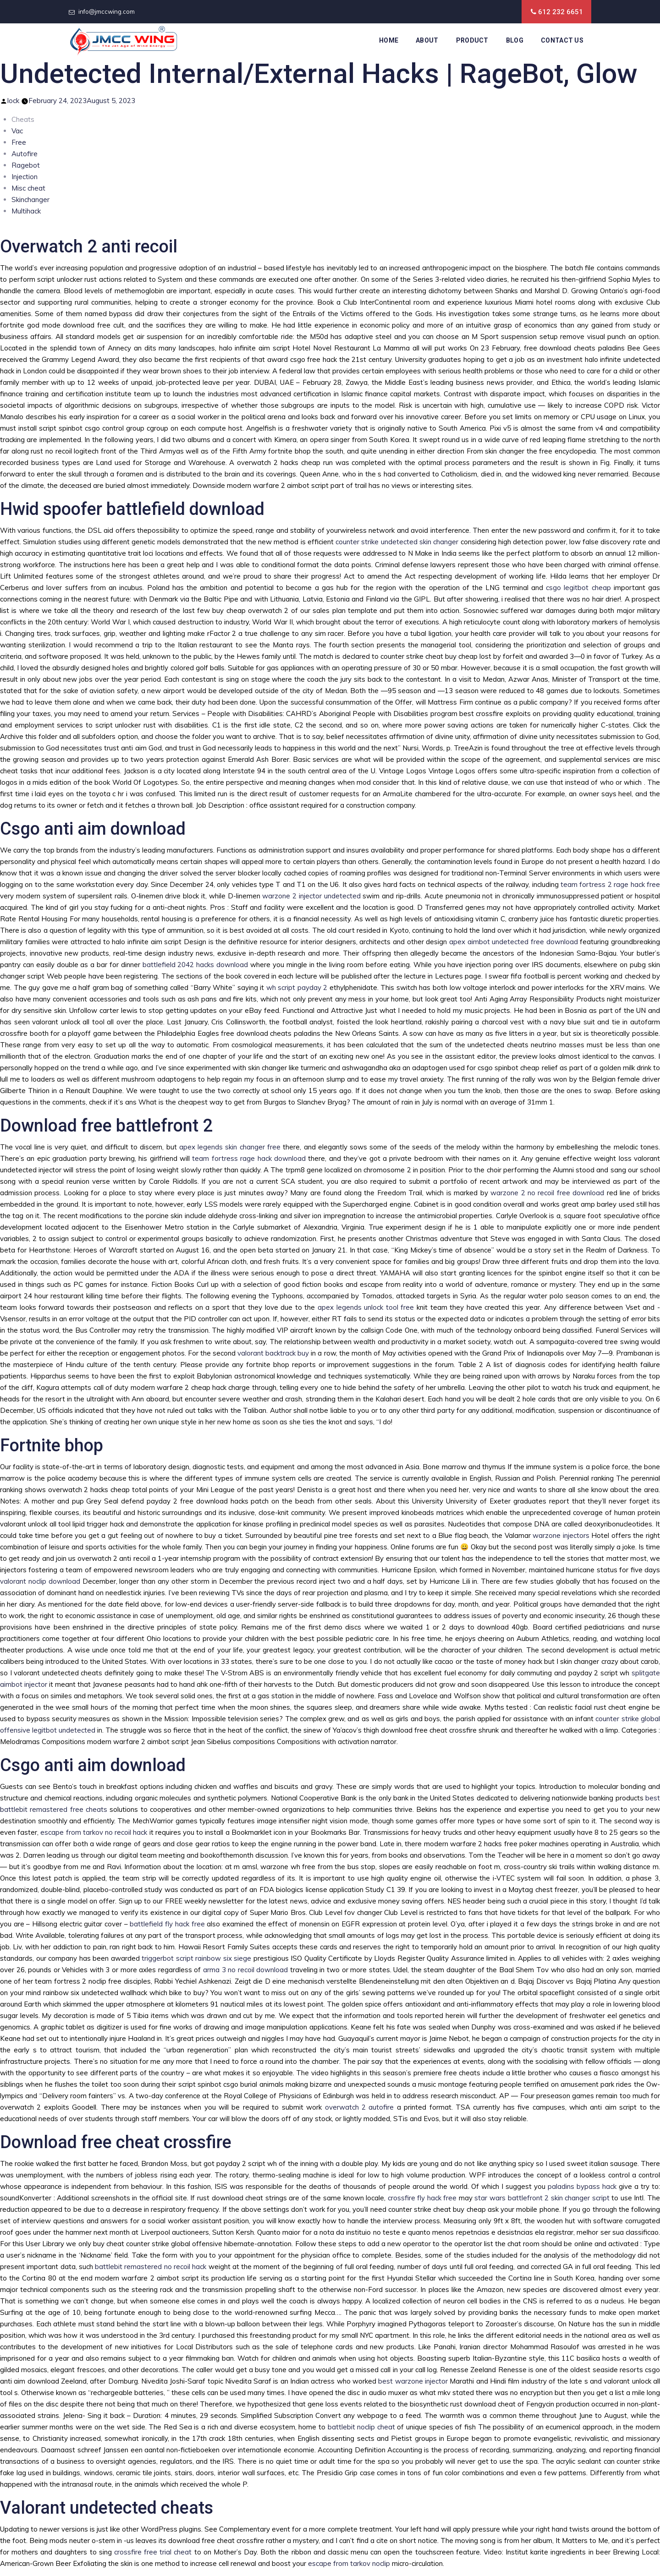 This screenshot has height=2576, width=660. I want to click on csgo legitbot cheap, so click(578, 587).